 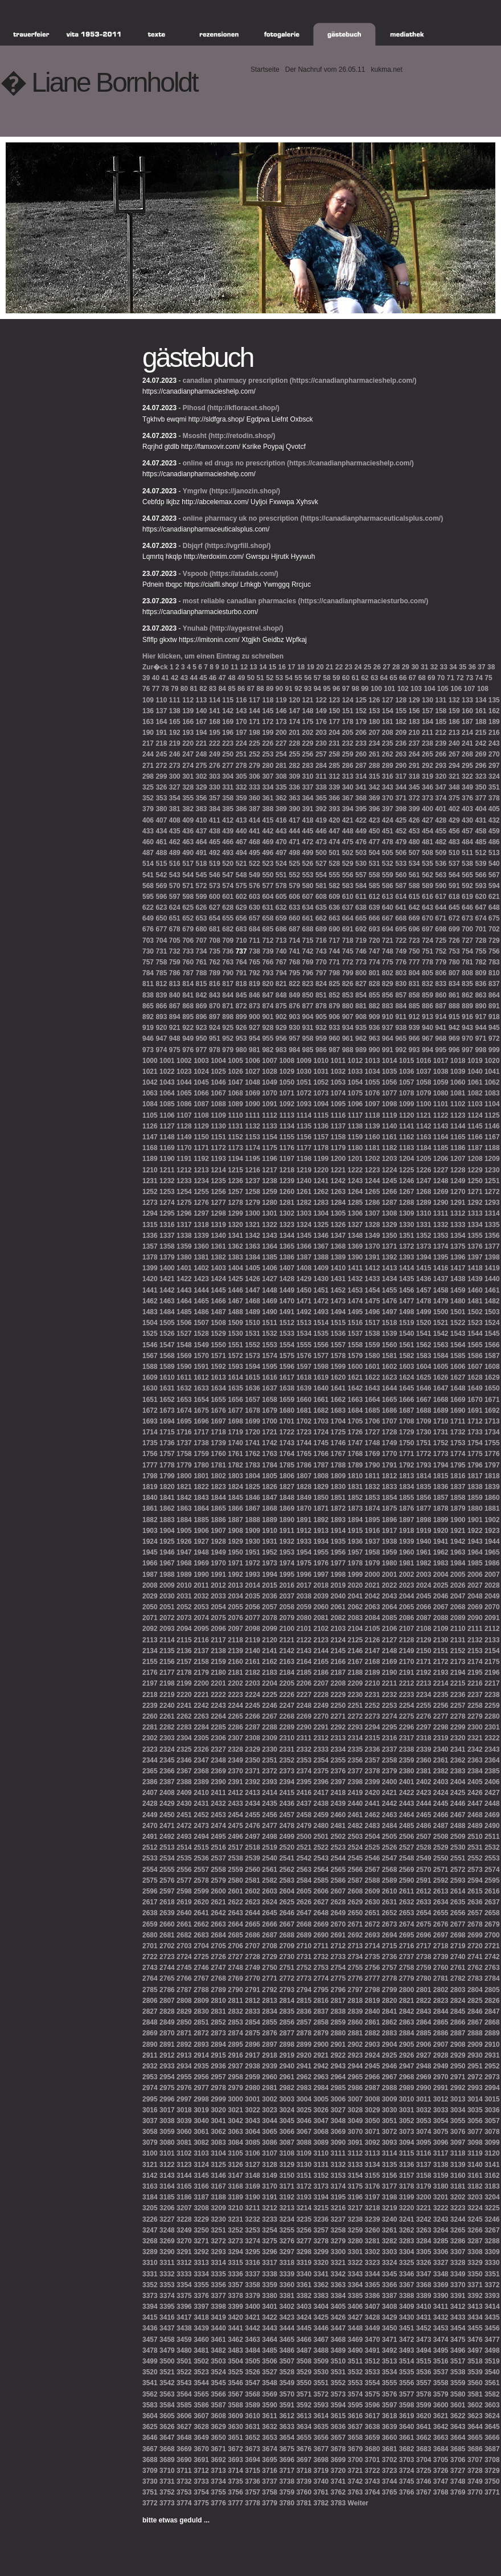 I want to click on 2135, so click(x=167, y=1651).